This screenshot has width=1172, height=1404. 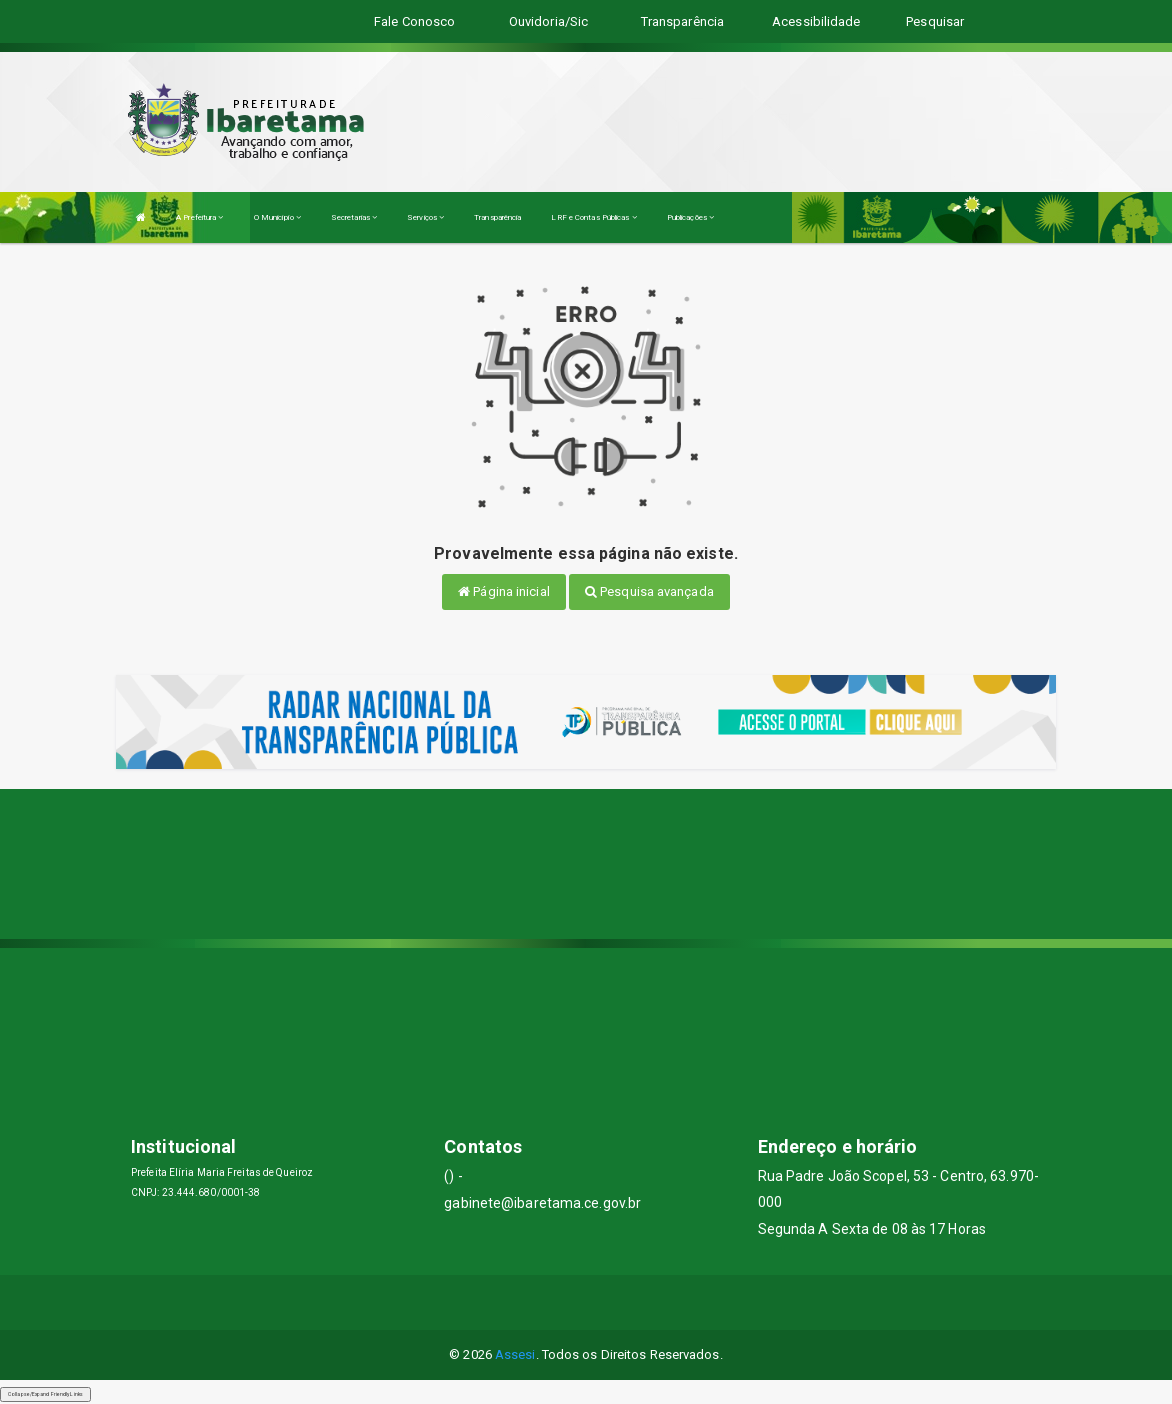 What do you see at coordinates (199, 217) in the screenshot?
I see `A Prefeitura` at bounding box center [199, 217].